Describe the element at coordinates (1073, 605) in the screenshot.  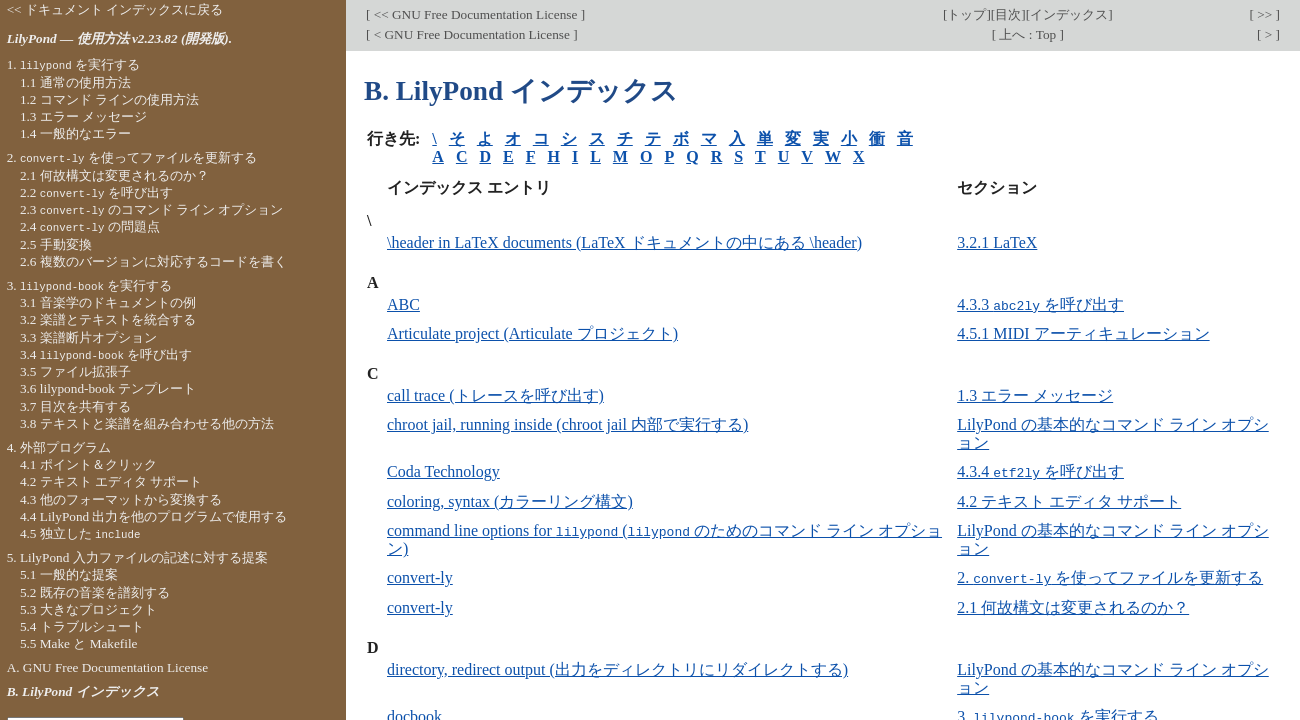
I see `2.1 何故構文は変更されるのか？` at that location.